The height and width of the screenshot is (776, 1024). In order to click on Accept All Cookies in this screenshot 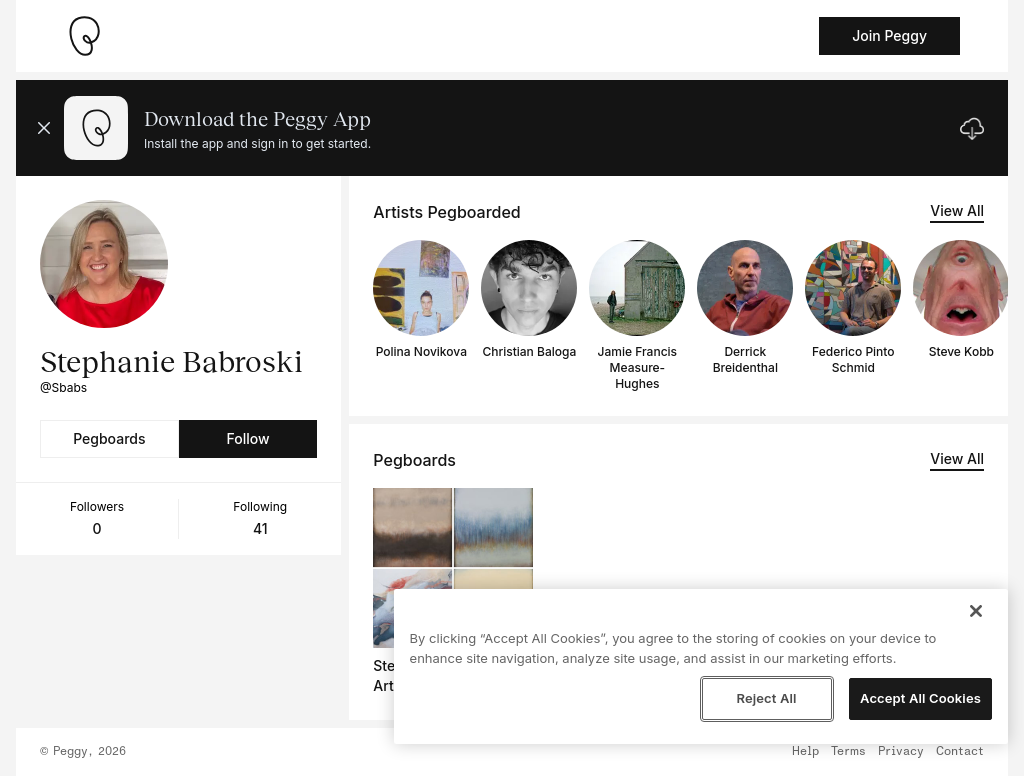, I will do `click(920, 698)`.